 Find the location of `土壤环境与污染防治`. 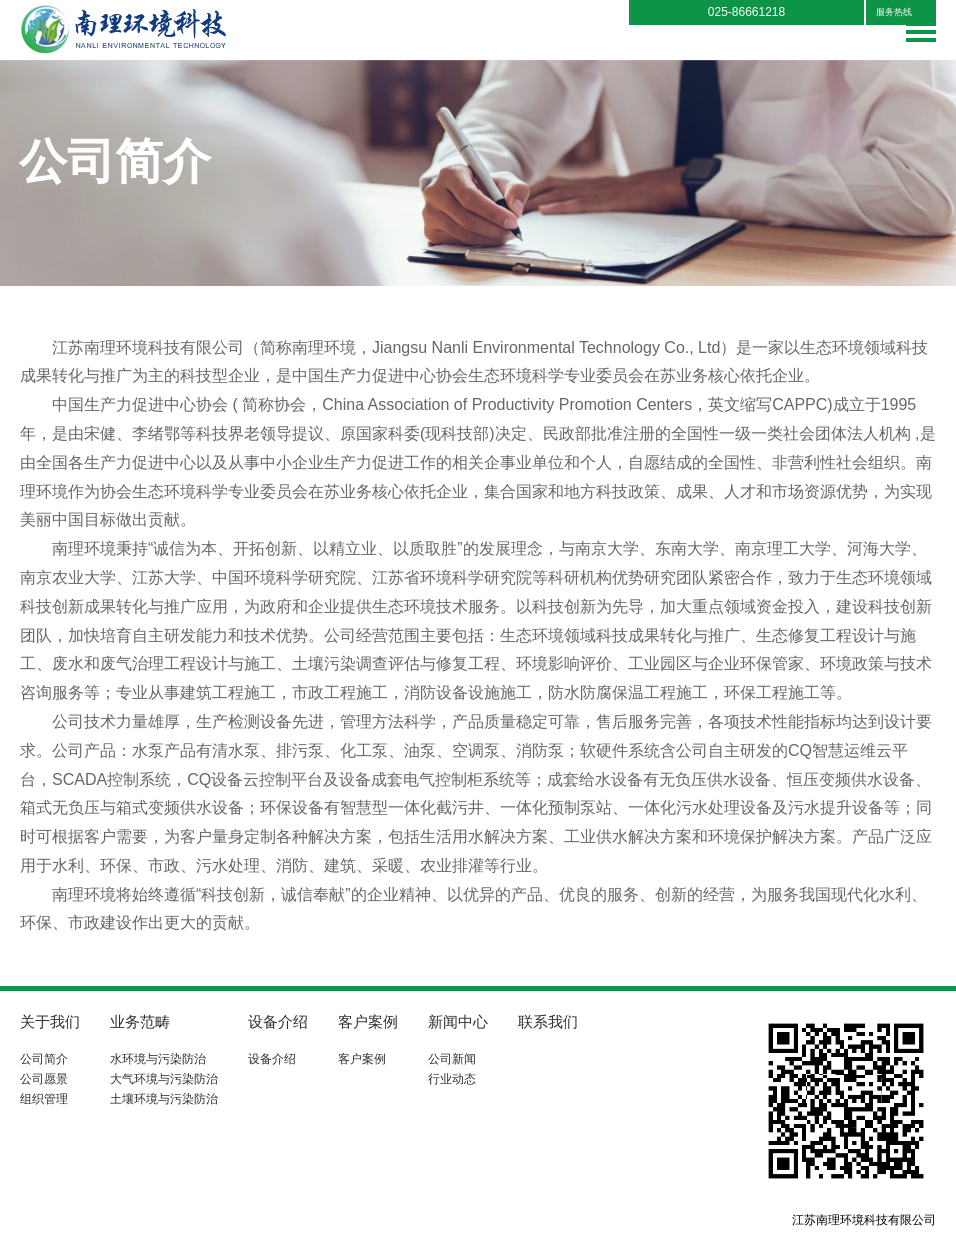

土壤环境与污染防治 is located at coordinates (164, 1099).